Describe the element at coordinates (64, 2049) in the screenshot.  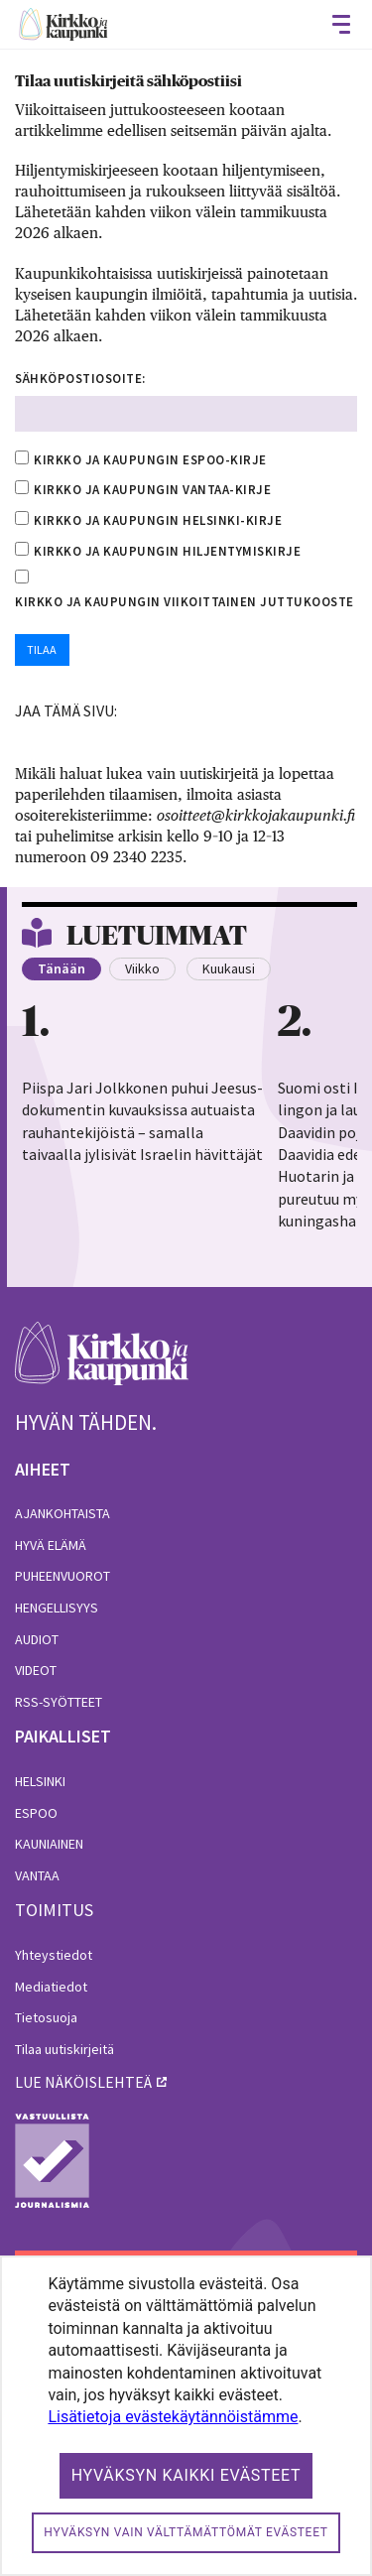
I see `Tilaa uutiskirjeitä` at that location.